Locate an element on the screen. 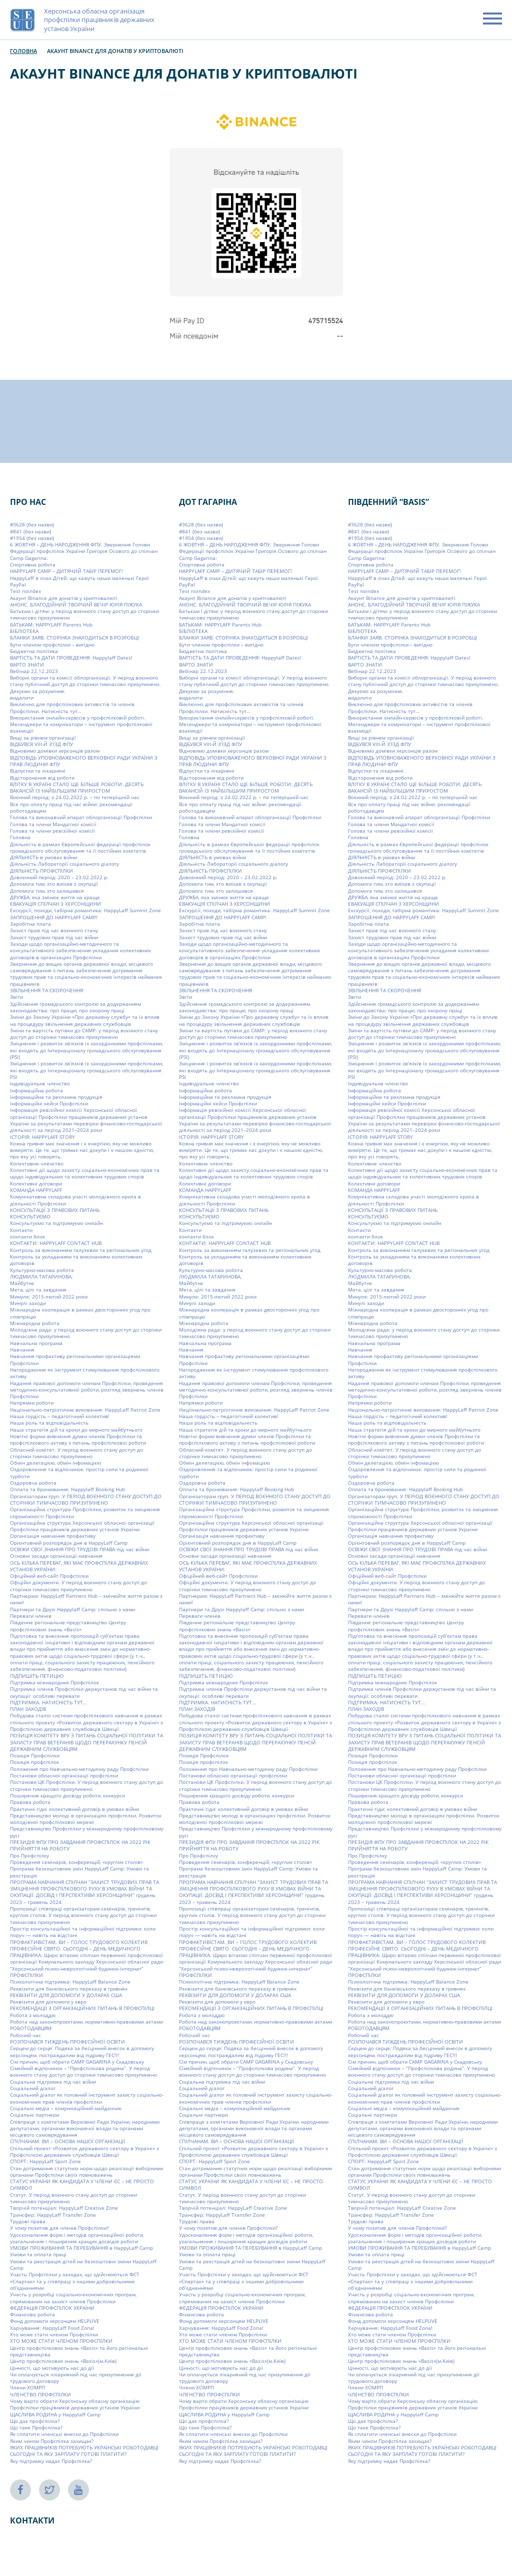 This screenshot has width=512, height=2576. Спільний проект «Розвиток державного сектору в Україні» з Профспілкою державних службовців Швеції is located at coordinates (84, 2151).